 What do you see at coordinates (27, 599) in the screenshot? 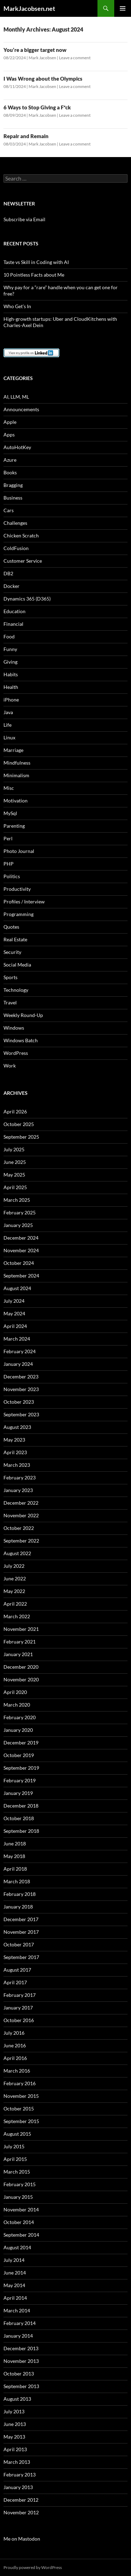
I see `Dynamics 365 (D365)` at bounding box center [27, 599].